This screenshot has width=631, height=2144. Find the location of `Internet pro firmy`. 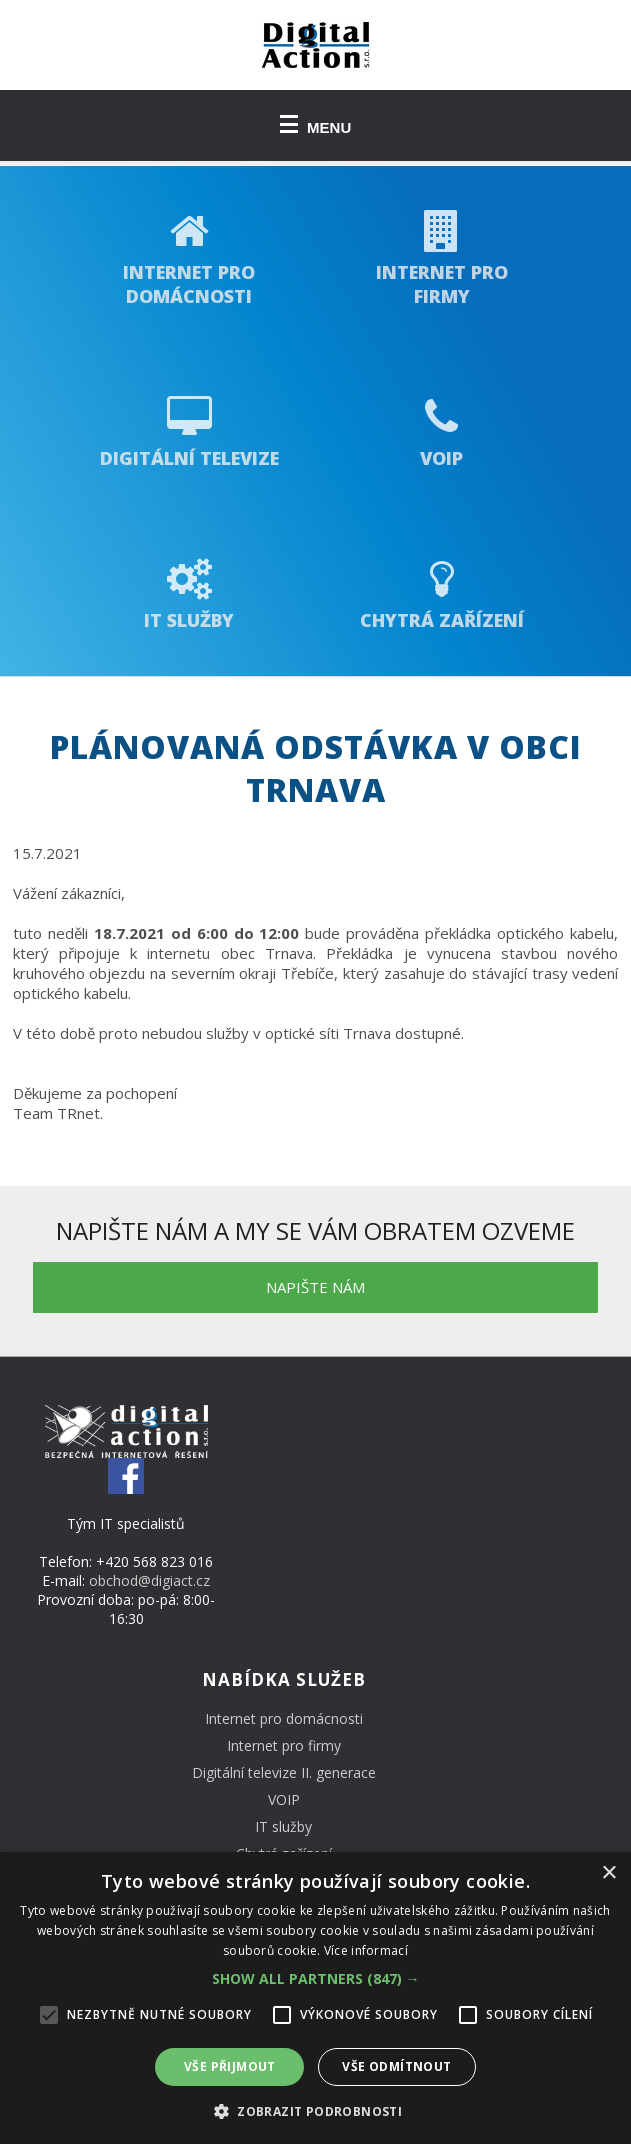

Internet pro firmy is located at coordinates (284, 1745).